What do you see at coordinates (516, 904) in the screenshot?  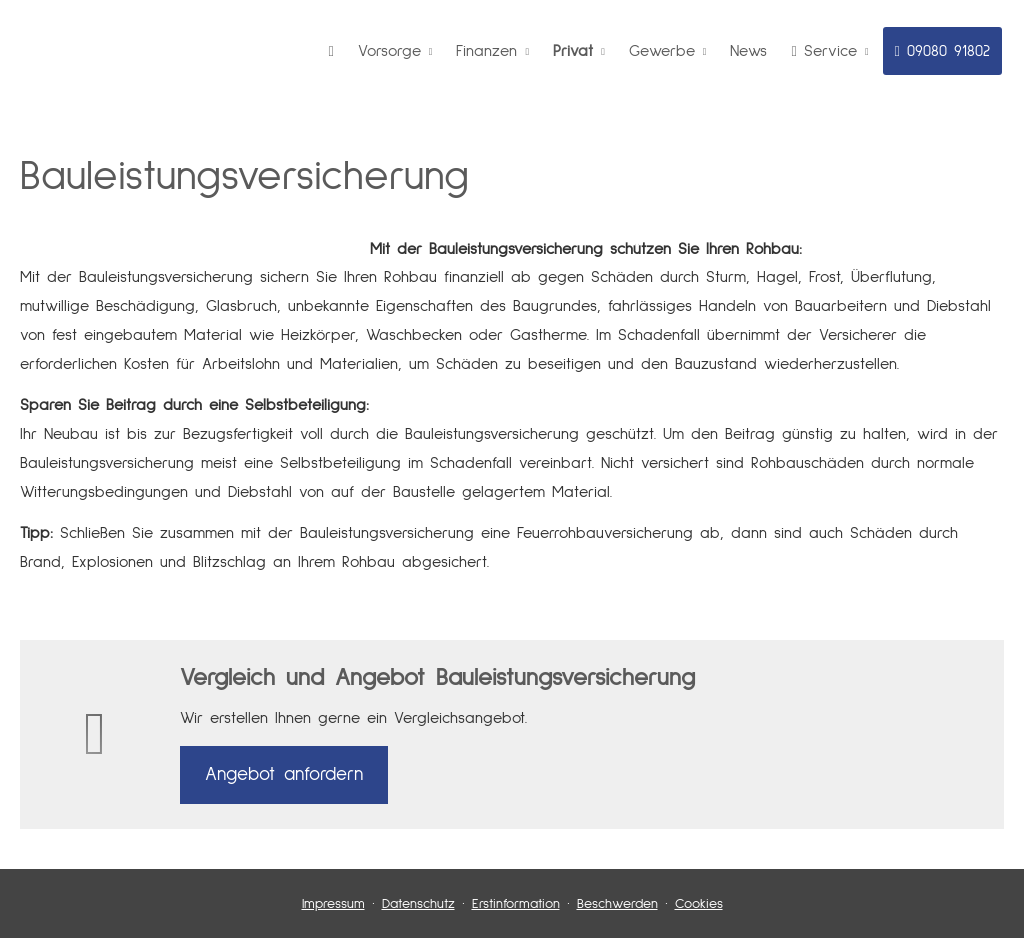 I see `Erstinformation [Erstinformation (&ouml;ffnet in einem neuen Tab)]` at bounding box center [516, 904].